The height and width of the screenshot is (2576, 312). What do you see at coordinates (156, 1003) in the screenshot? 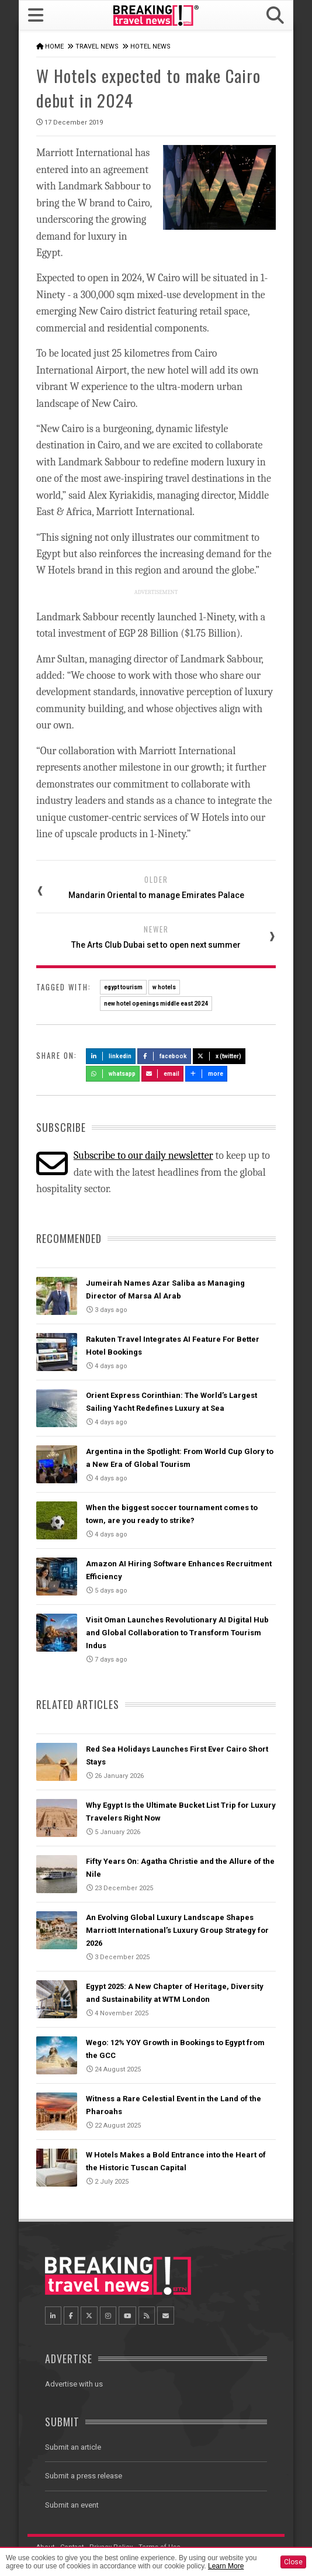
I see `new hotel openings middle east 2024` at bounding box center [156, 1003].